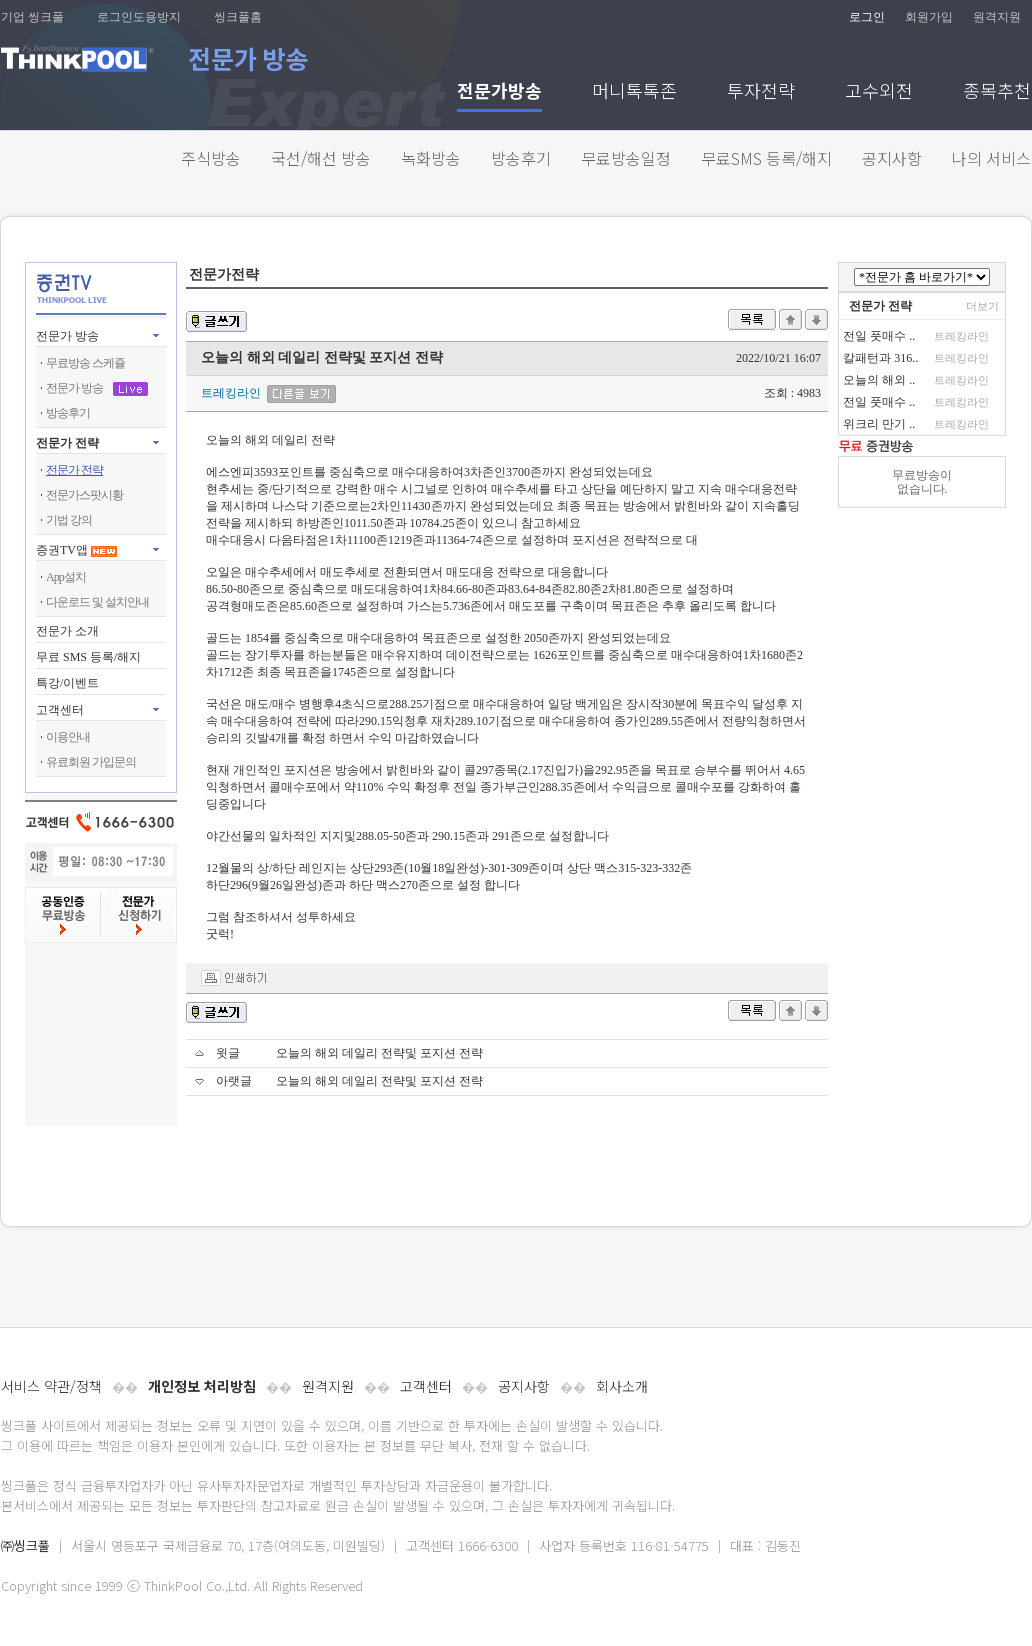  I want to click on 전문가 전략, so click(67, 443).